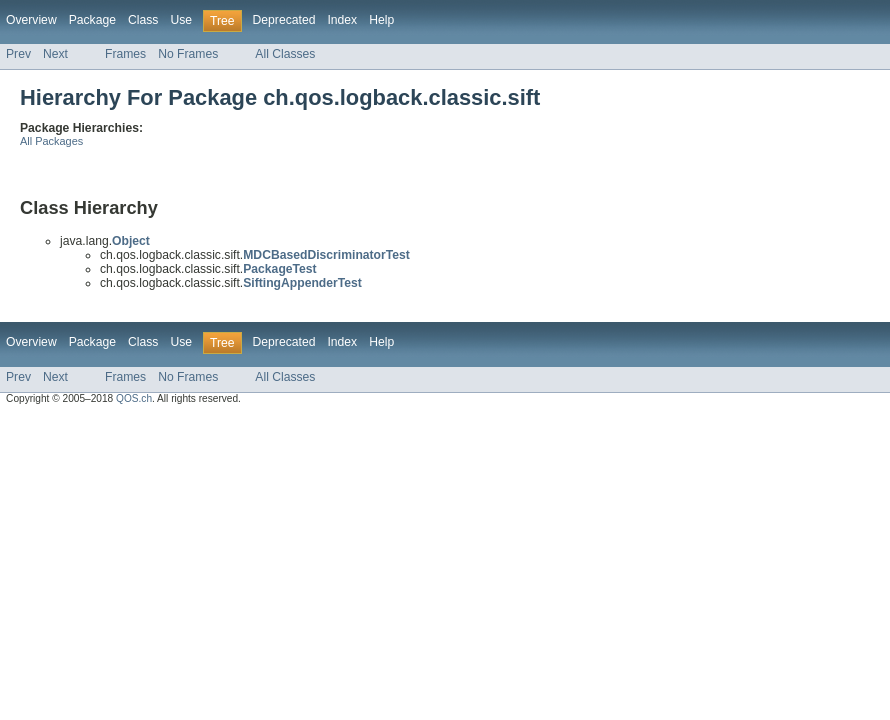  What do you see at coordinates (342, 20) in the screenshot?
I see `Index` at bounding box center [342, 20].